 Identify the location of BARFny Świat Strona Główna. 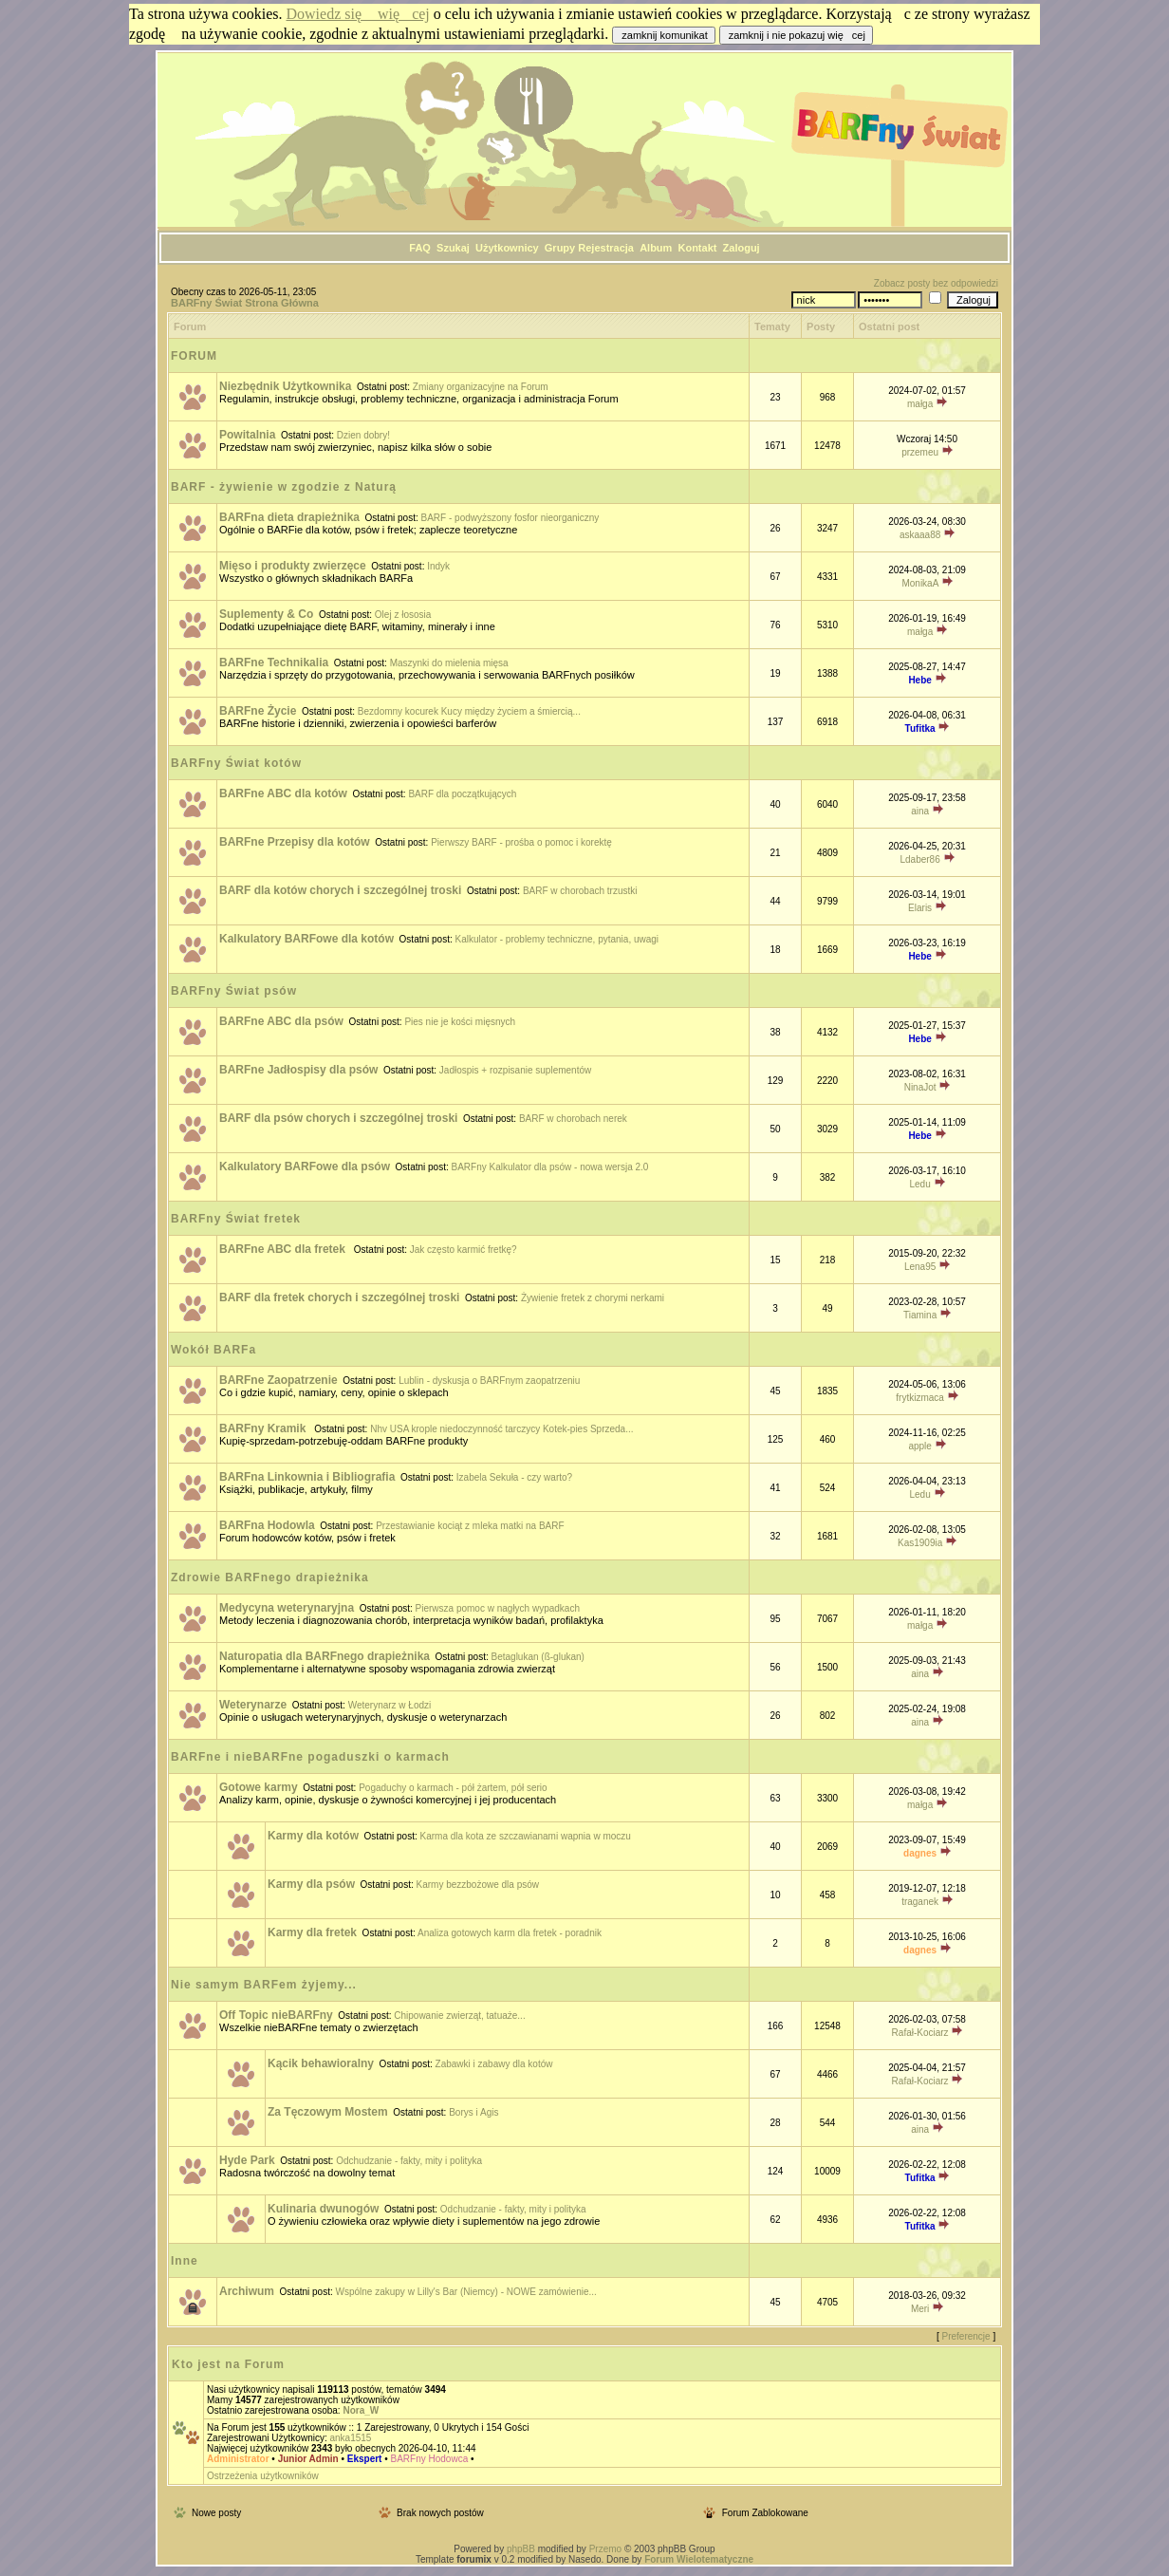
(245, 302).